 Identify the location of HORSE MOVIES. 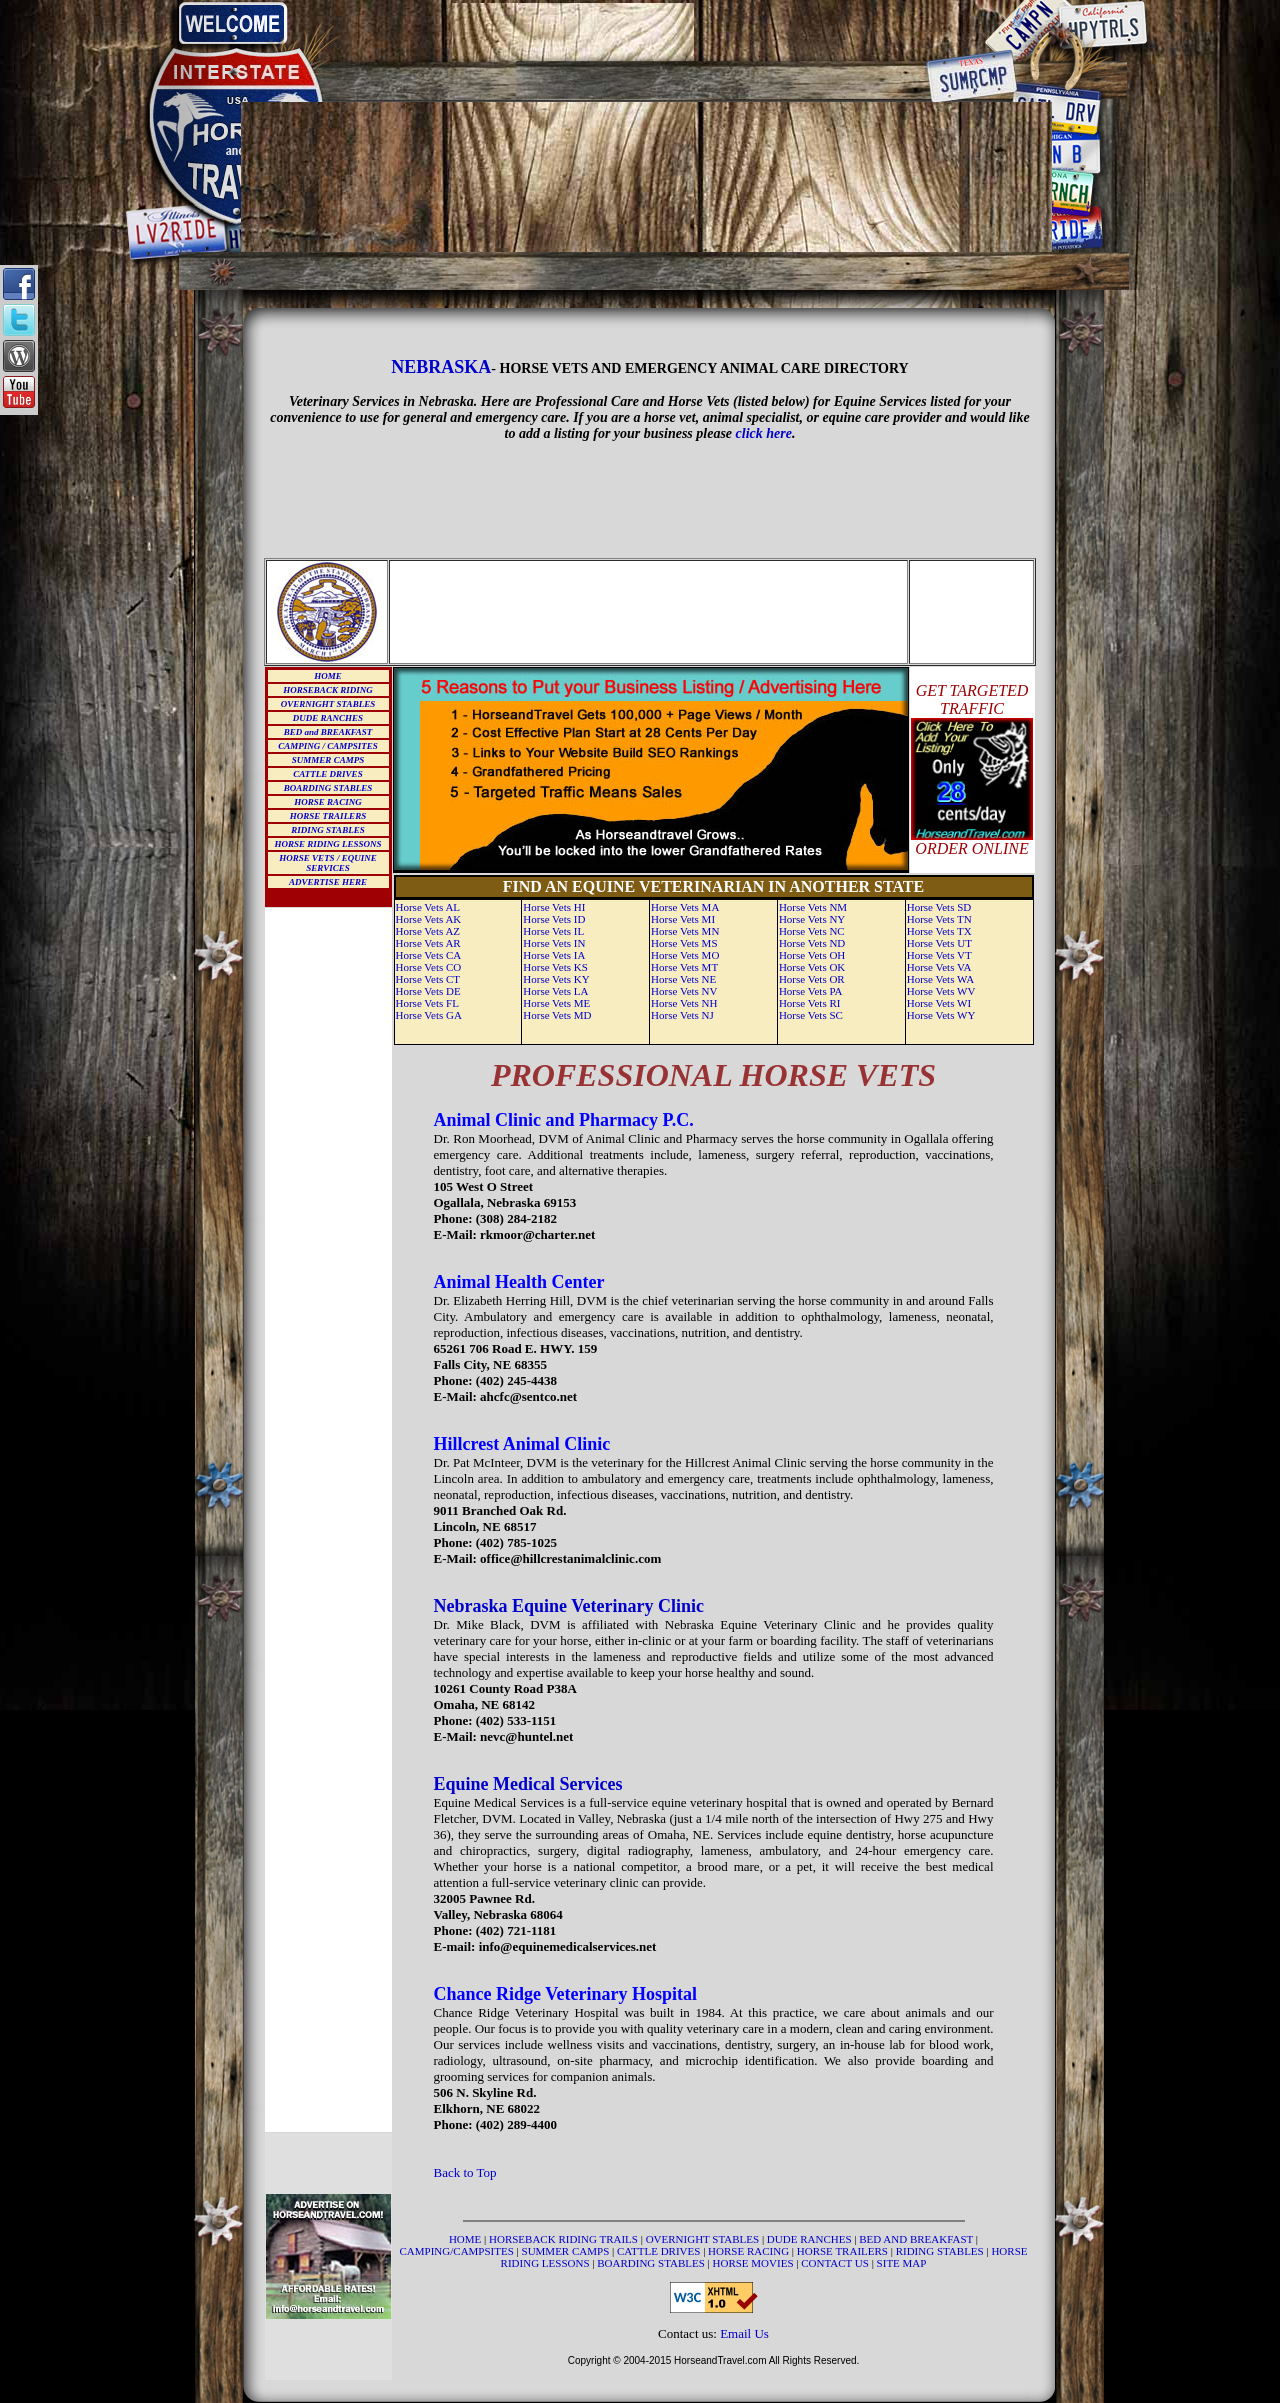
(753, 2263).